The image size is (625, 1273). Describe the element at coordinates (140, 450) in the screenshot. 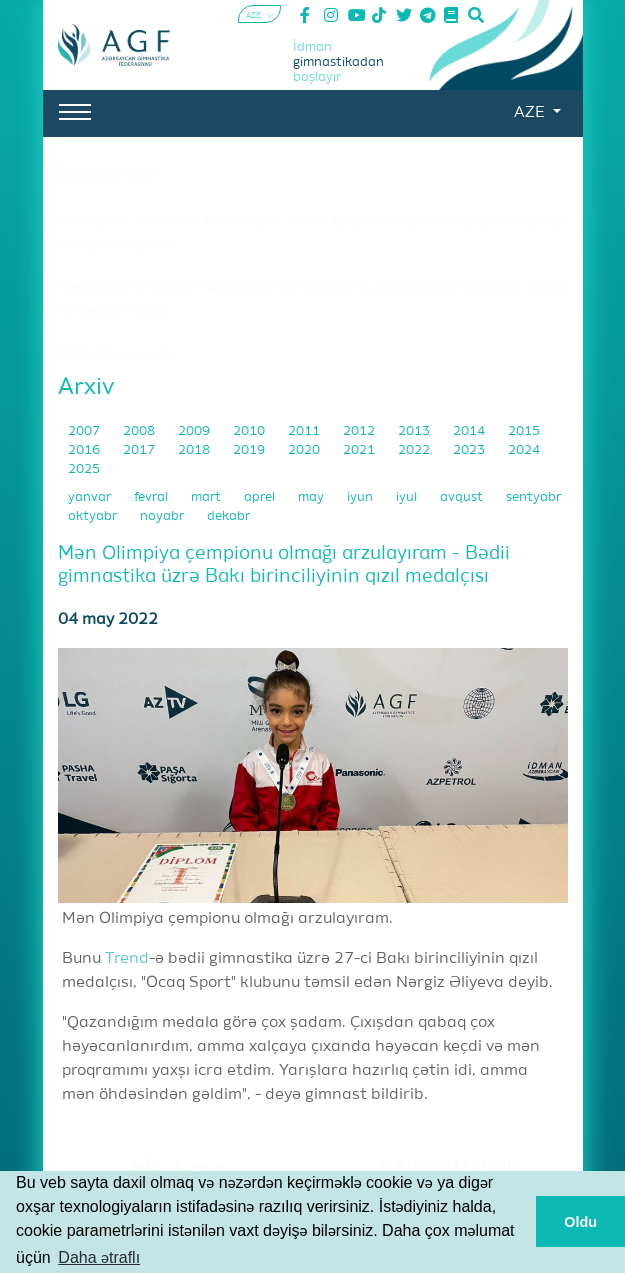

I see `2017` at that location.